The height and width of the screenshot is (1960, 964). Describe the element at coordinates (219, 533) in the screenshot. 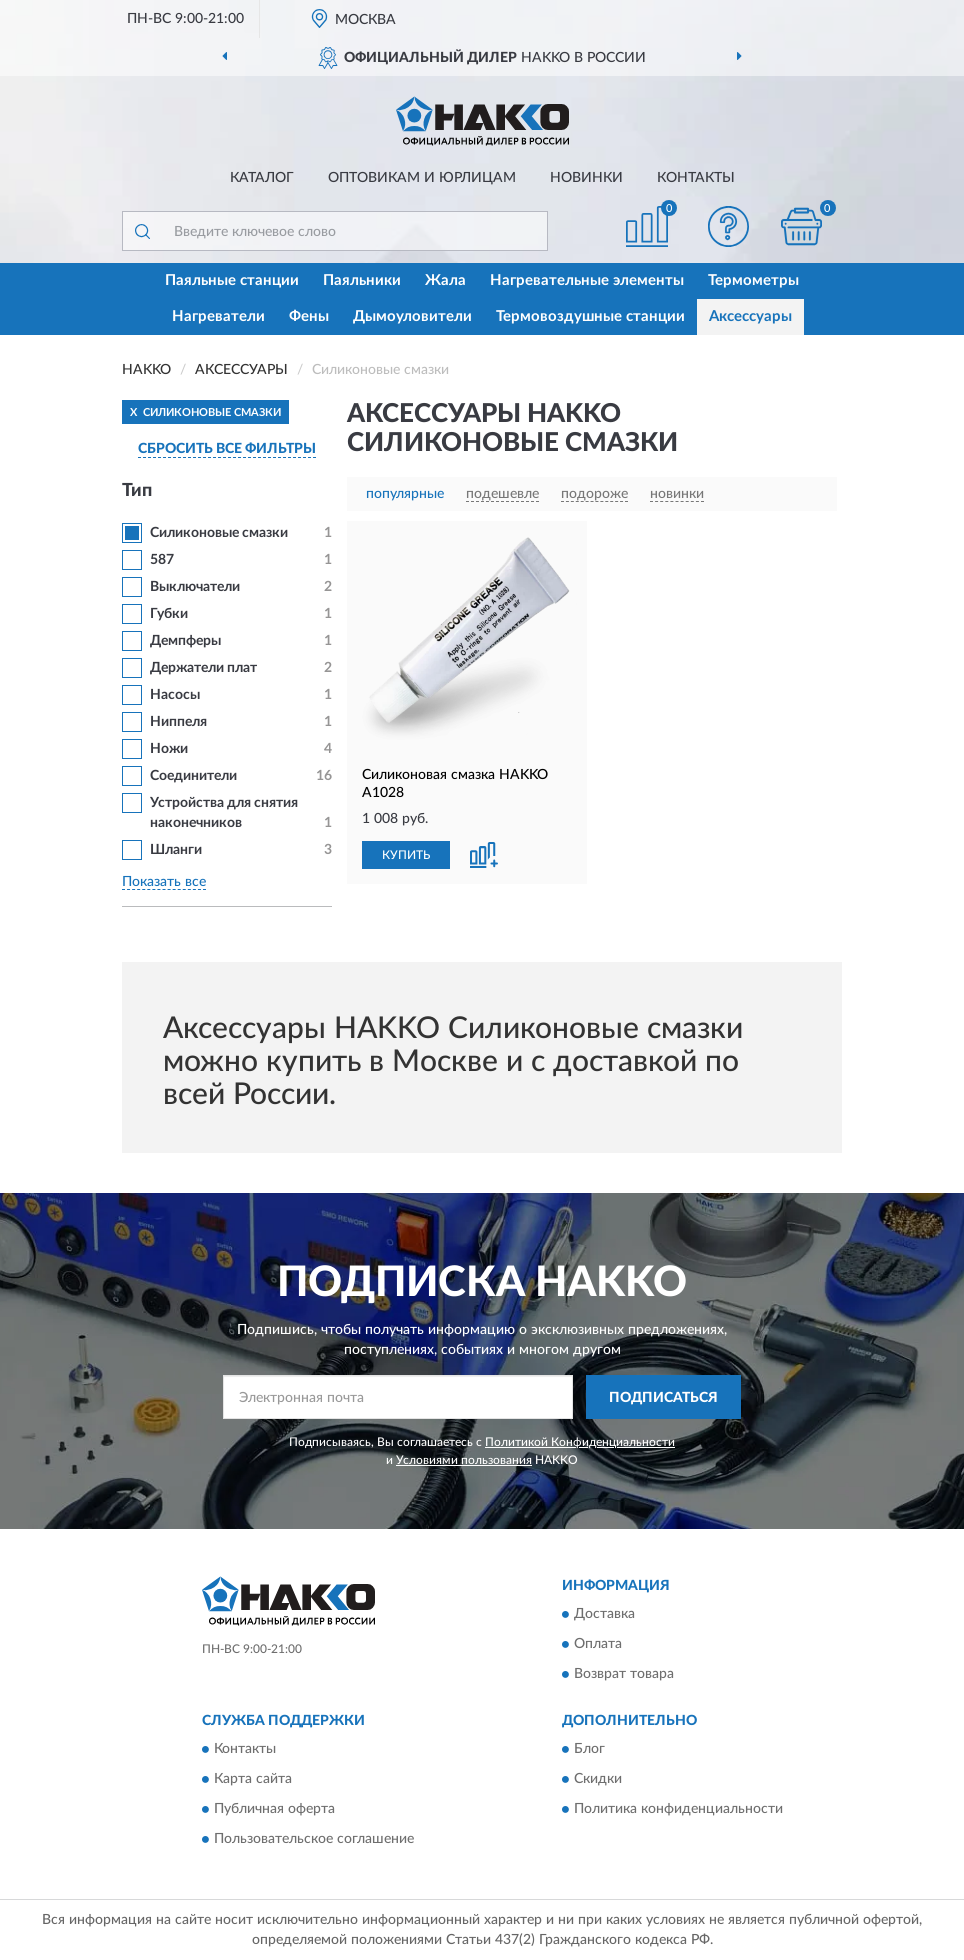

I see `Силиконовые смазки` at that location.